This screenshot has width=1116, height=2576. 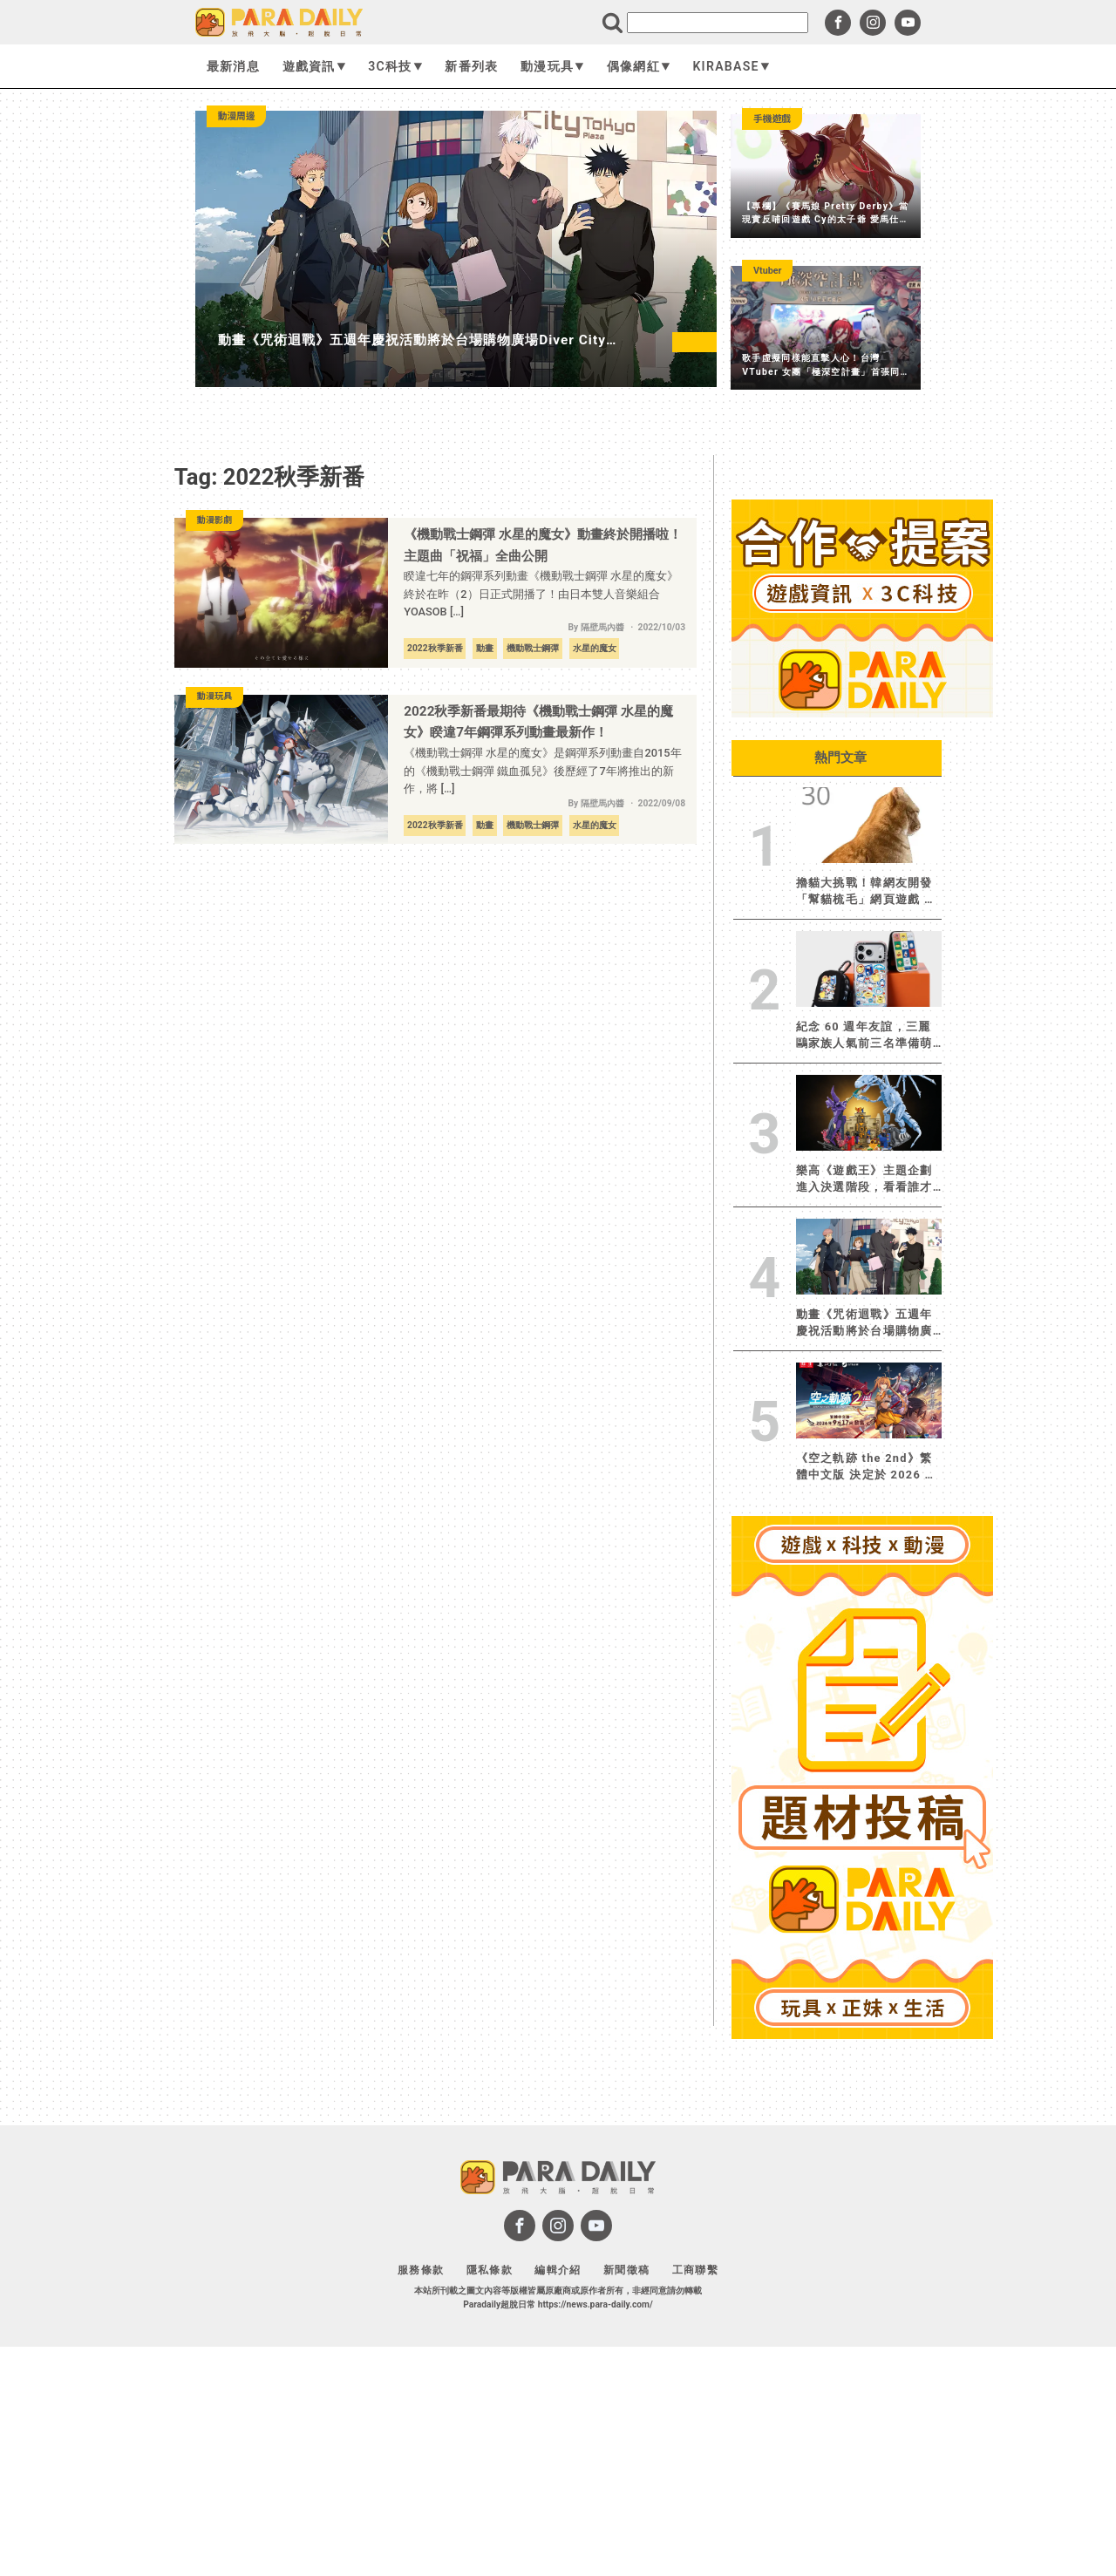 I want to click on 《機動戰士鋼彈 水星的魔女》動畫終於開播啦！主題曲「祝福」全曲公開, so click(x=543, y=545).